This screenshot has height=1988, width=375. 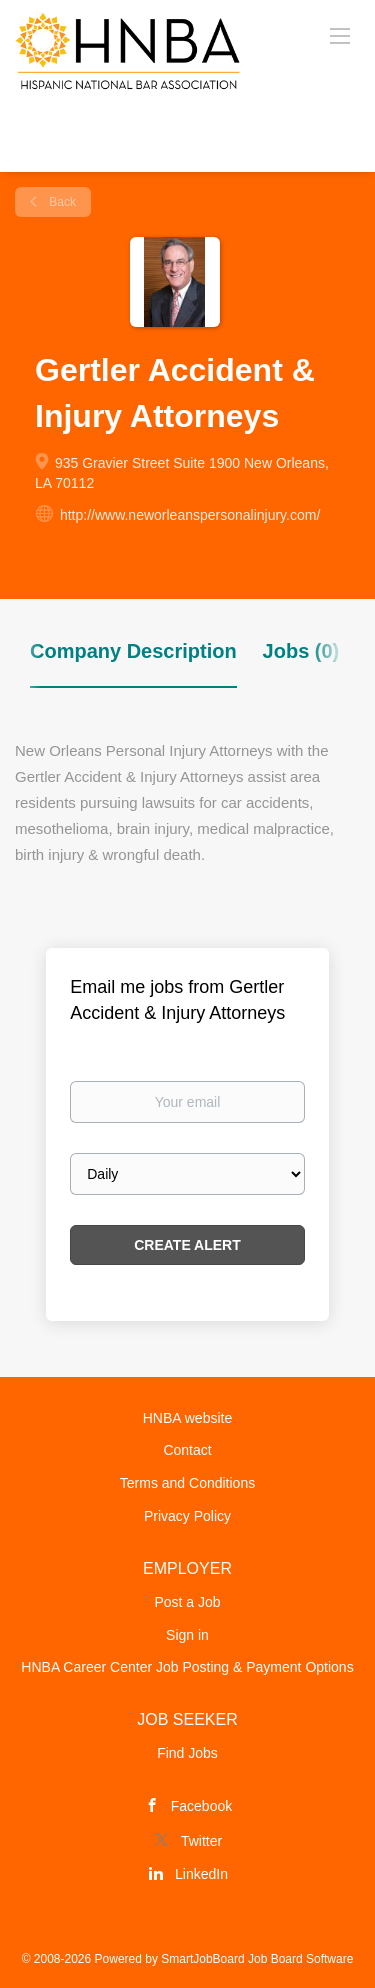 I want to click on Find Jobs, so click(x=187, y=1753).